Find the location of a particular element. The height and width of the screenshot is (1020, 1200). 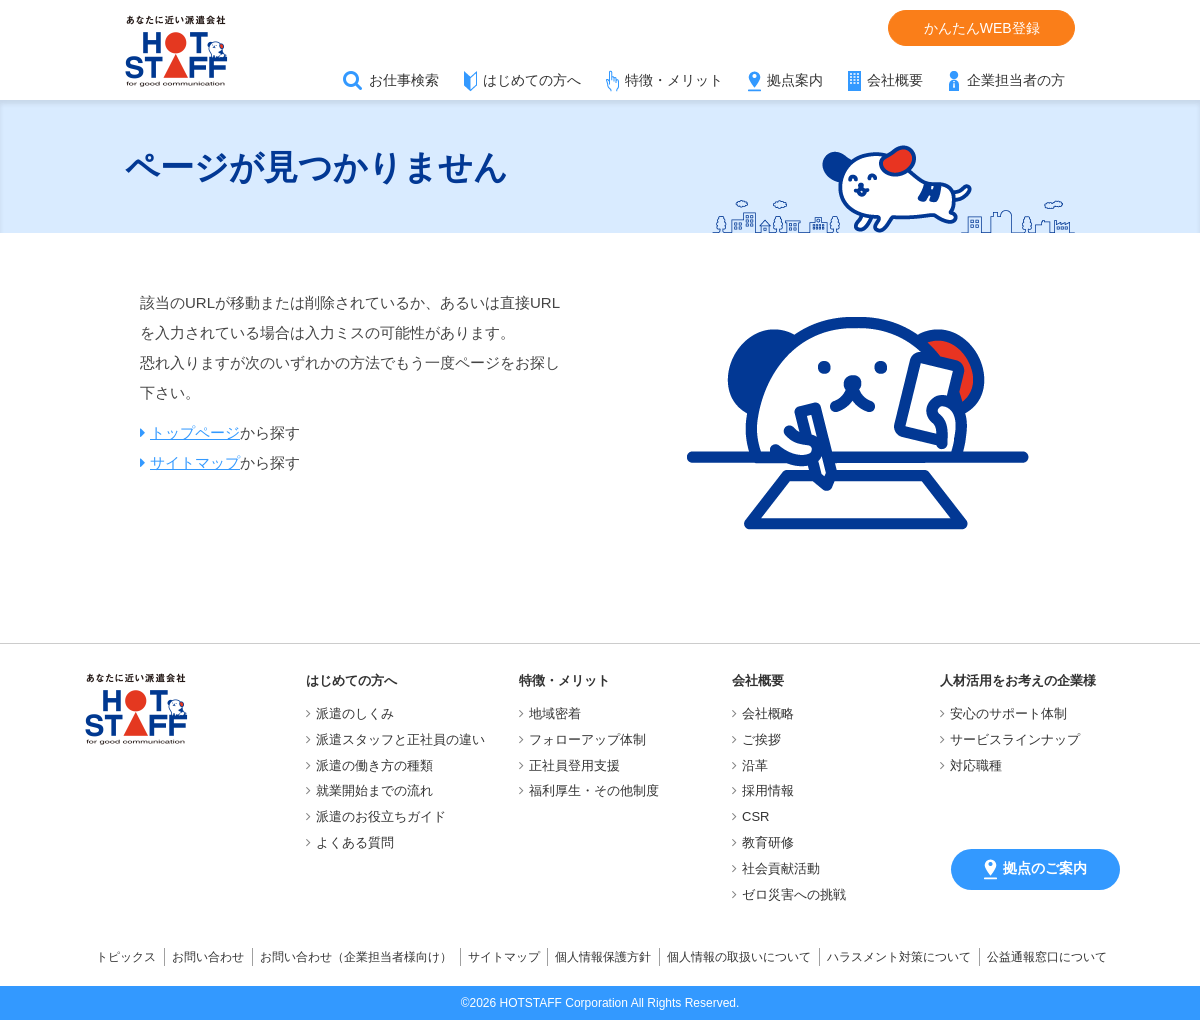

地域密着 is located at coordinates (555, 713).